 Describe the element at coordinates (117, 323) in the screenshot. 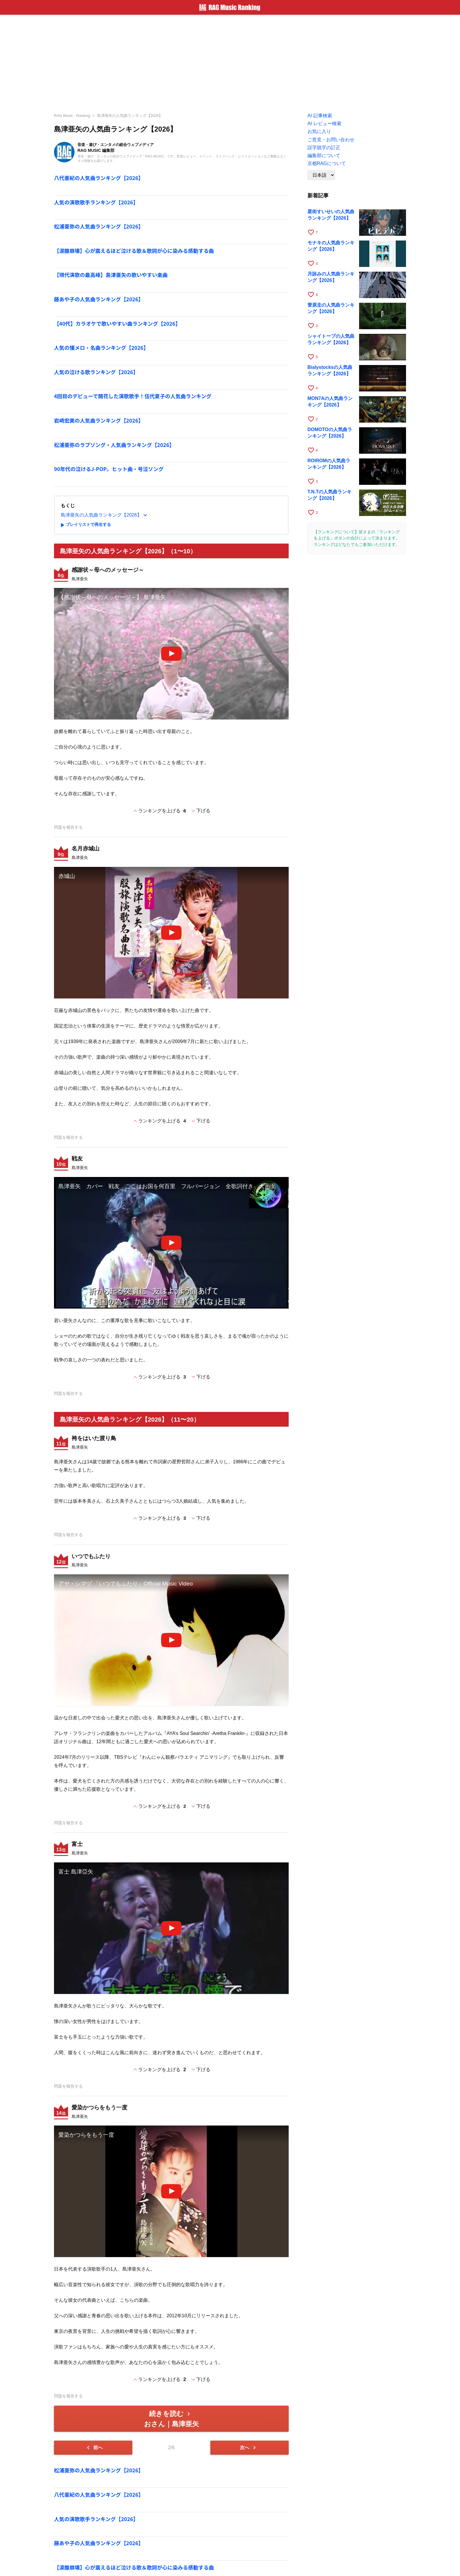

I see `【40代】カラオケで歌いやすい曲ランキング【2026】` at that location.